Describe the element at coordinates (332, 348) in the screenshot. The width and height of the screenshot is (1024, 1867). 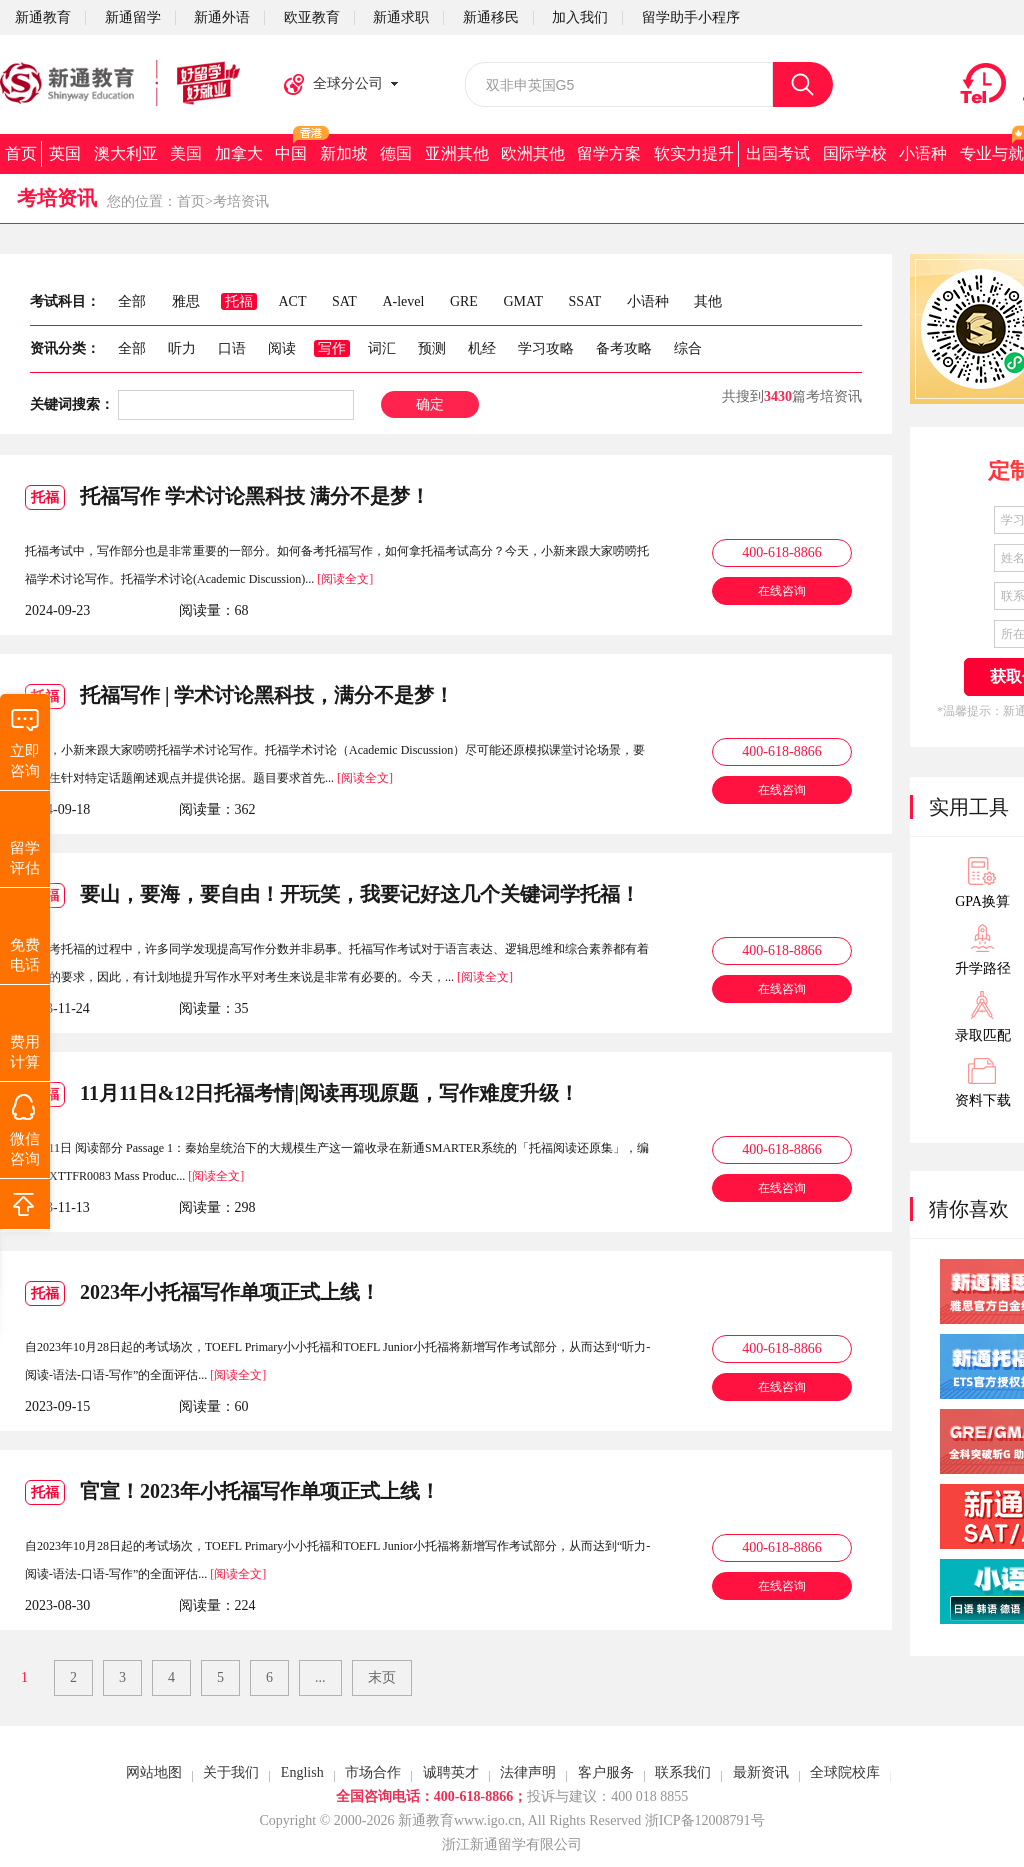
I see `写作` at that location.